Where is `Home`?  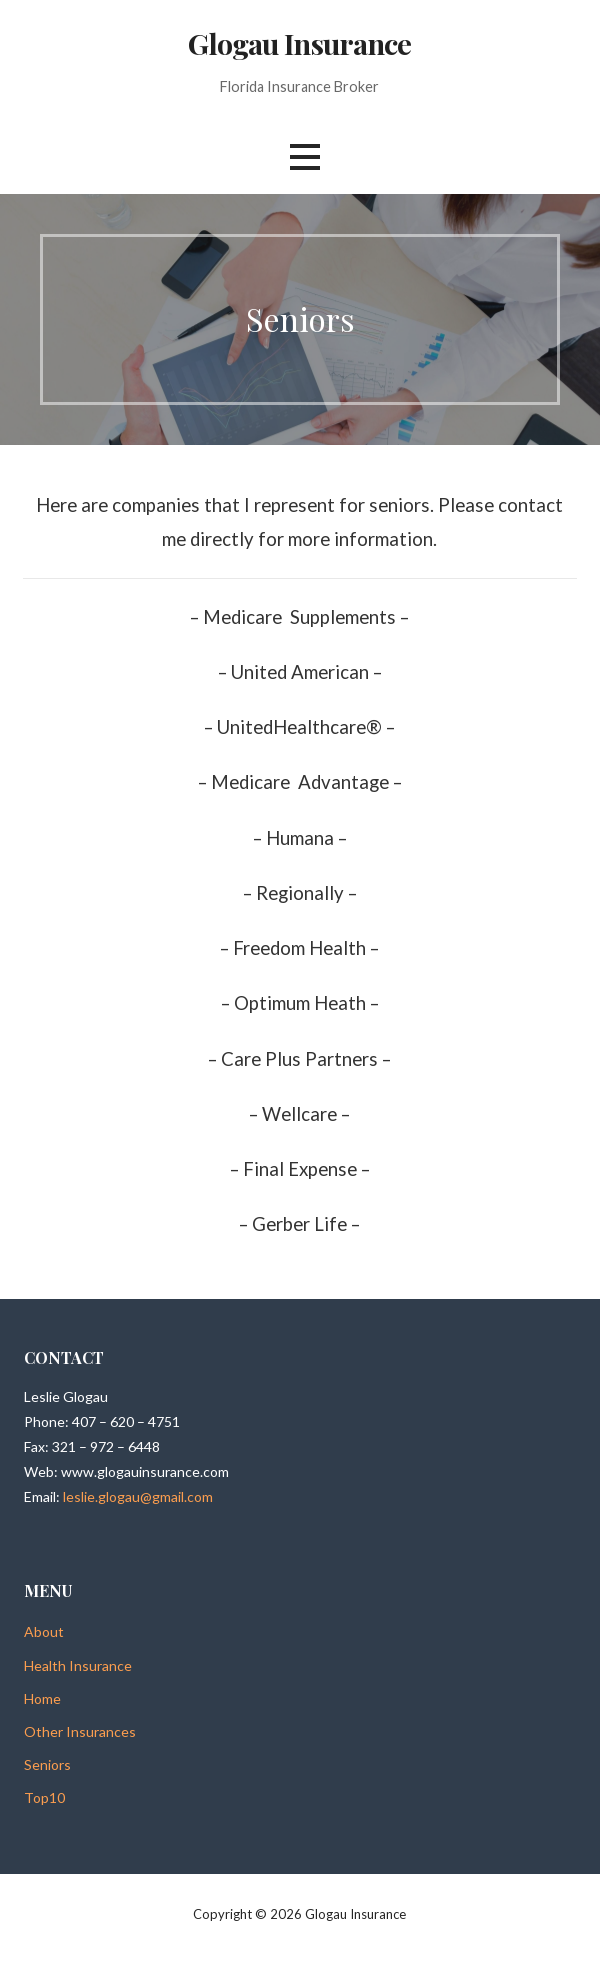 Home is located at coordinates (42, 1698).